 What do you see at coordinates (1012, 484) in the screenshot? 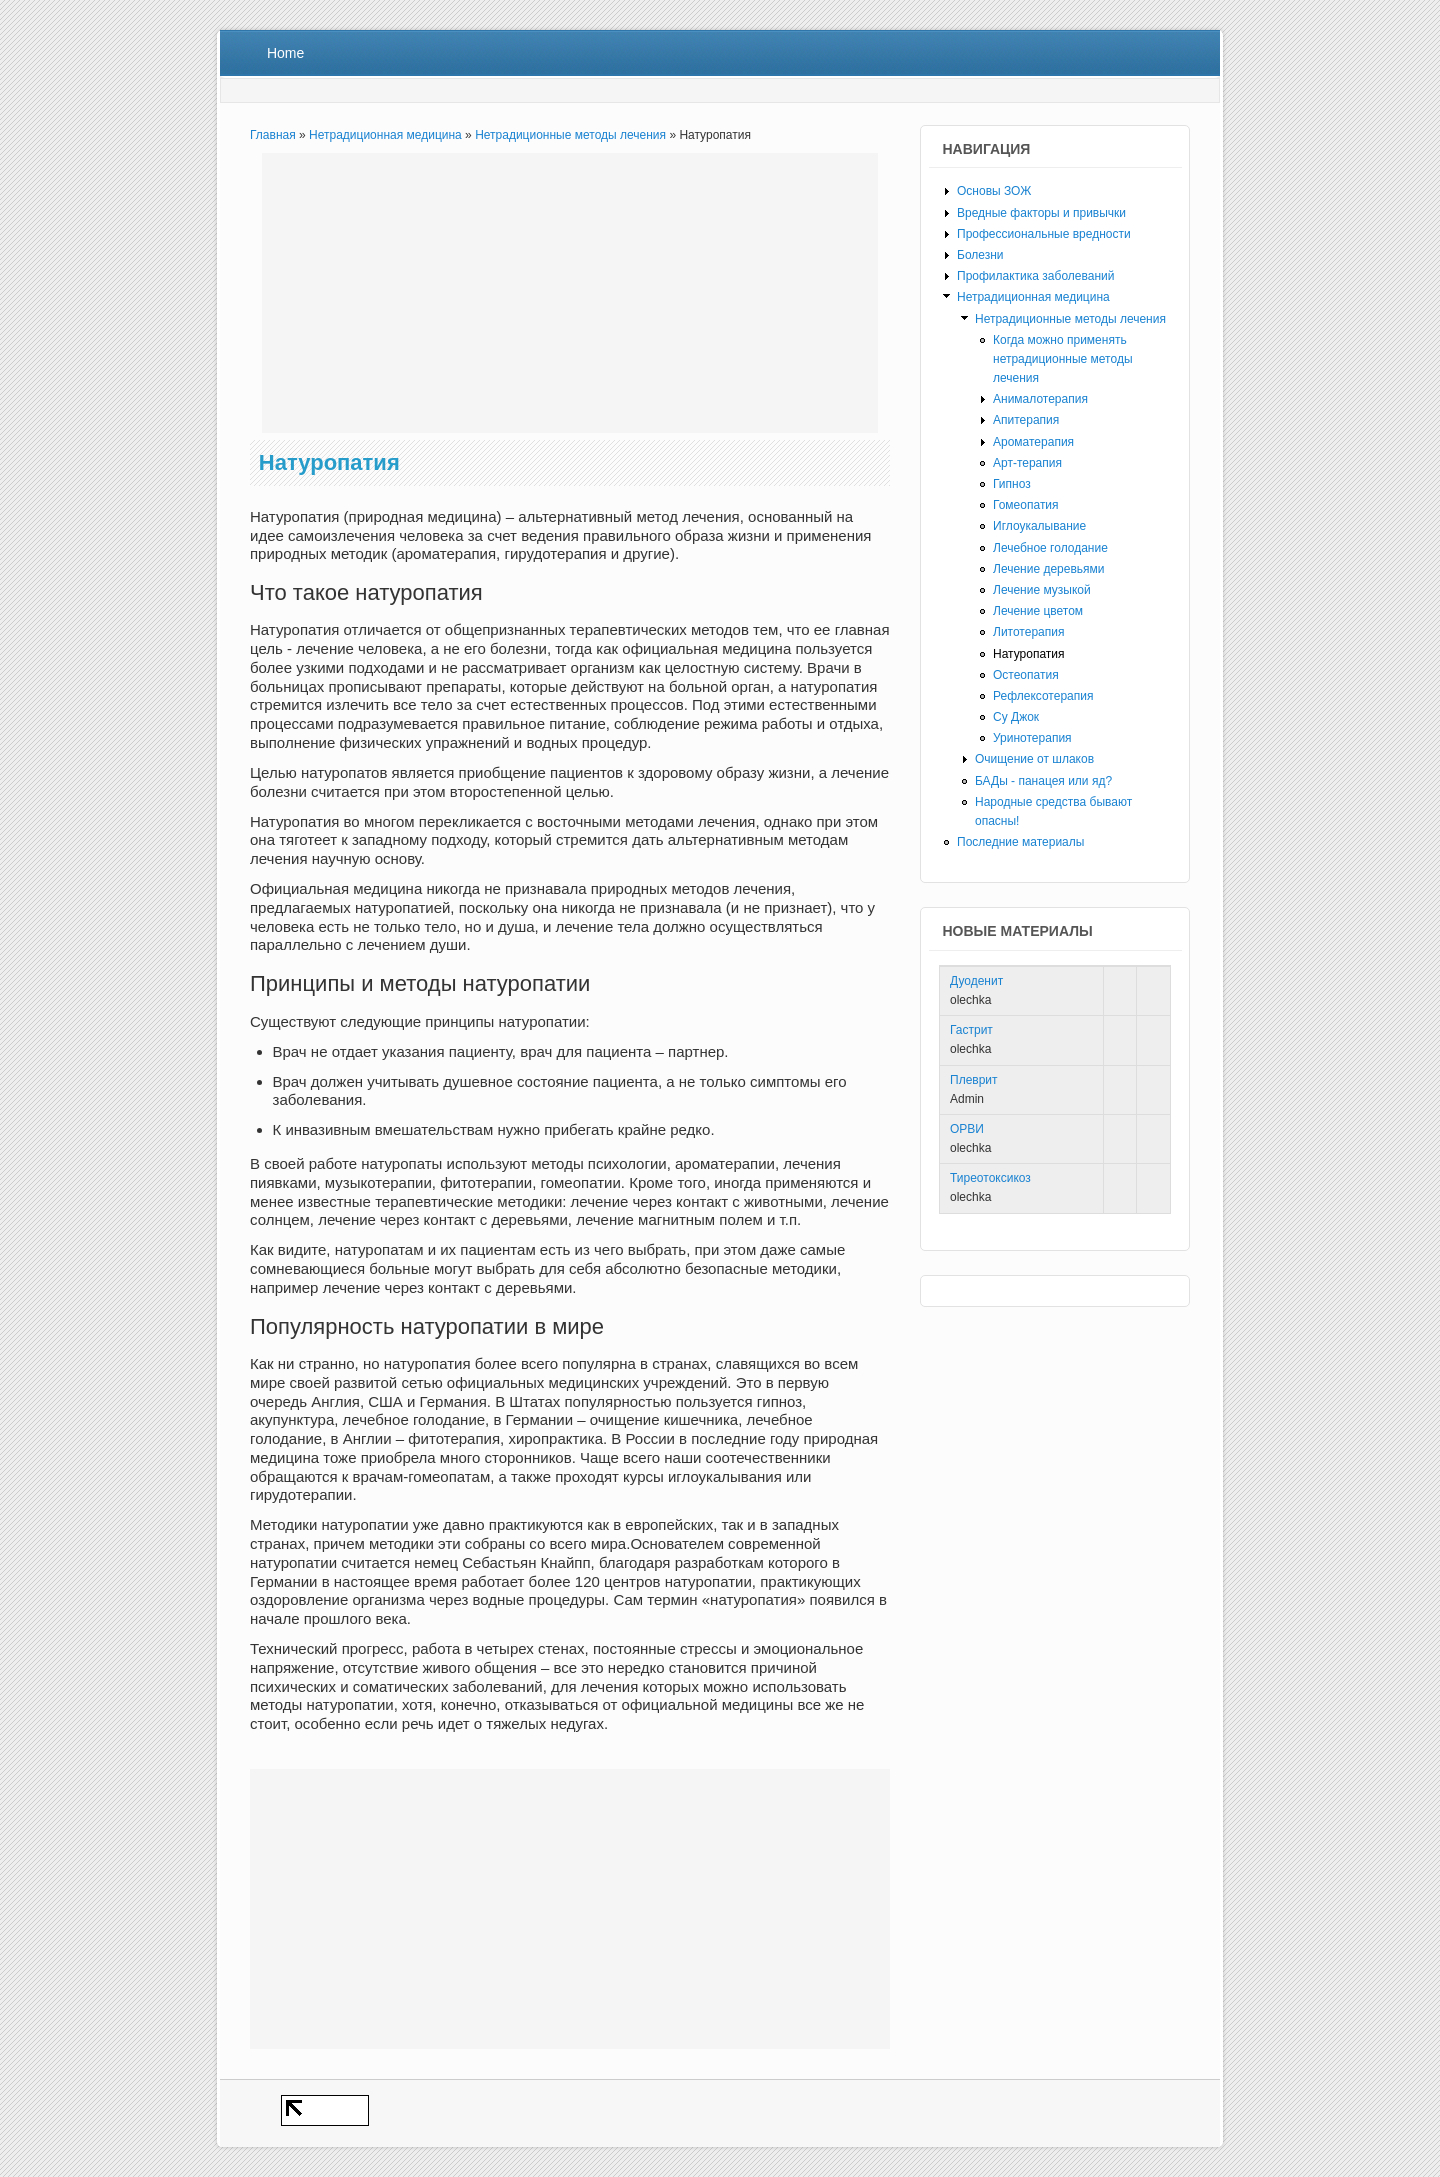
I see `Гипноз` at bounding box center [1012, 484].